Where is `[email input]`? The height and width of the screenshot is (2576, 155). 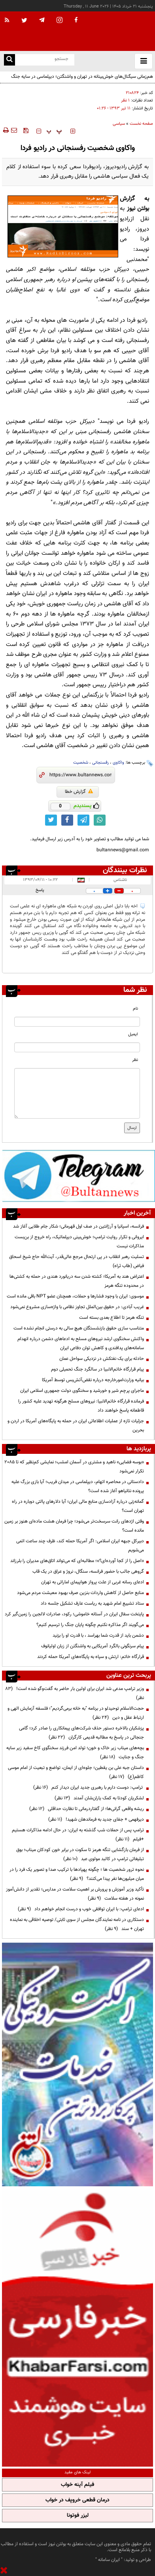 [email input] is located at coordinates (77, 1047).